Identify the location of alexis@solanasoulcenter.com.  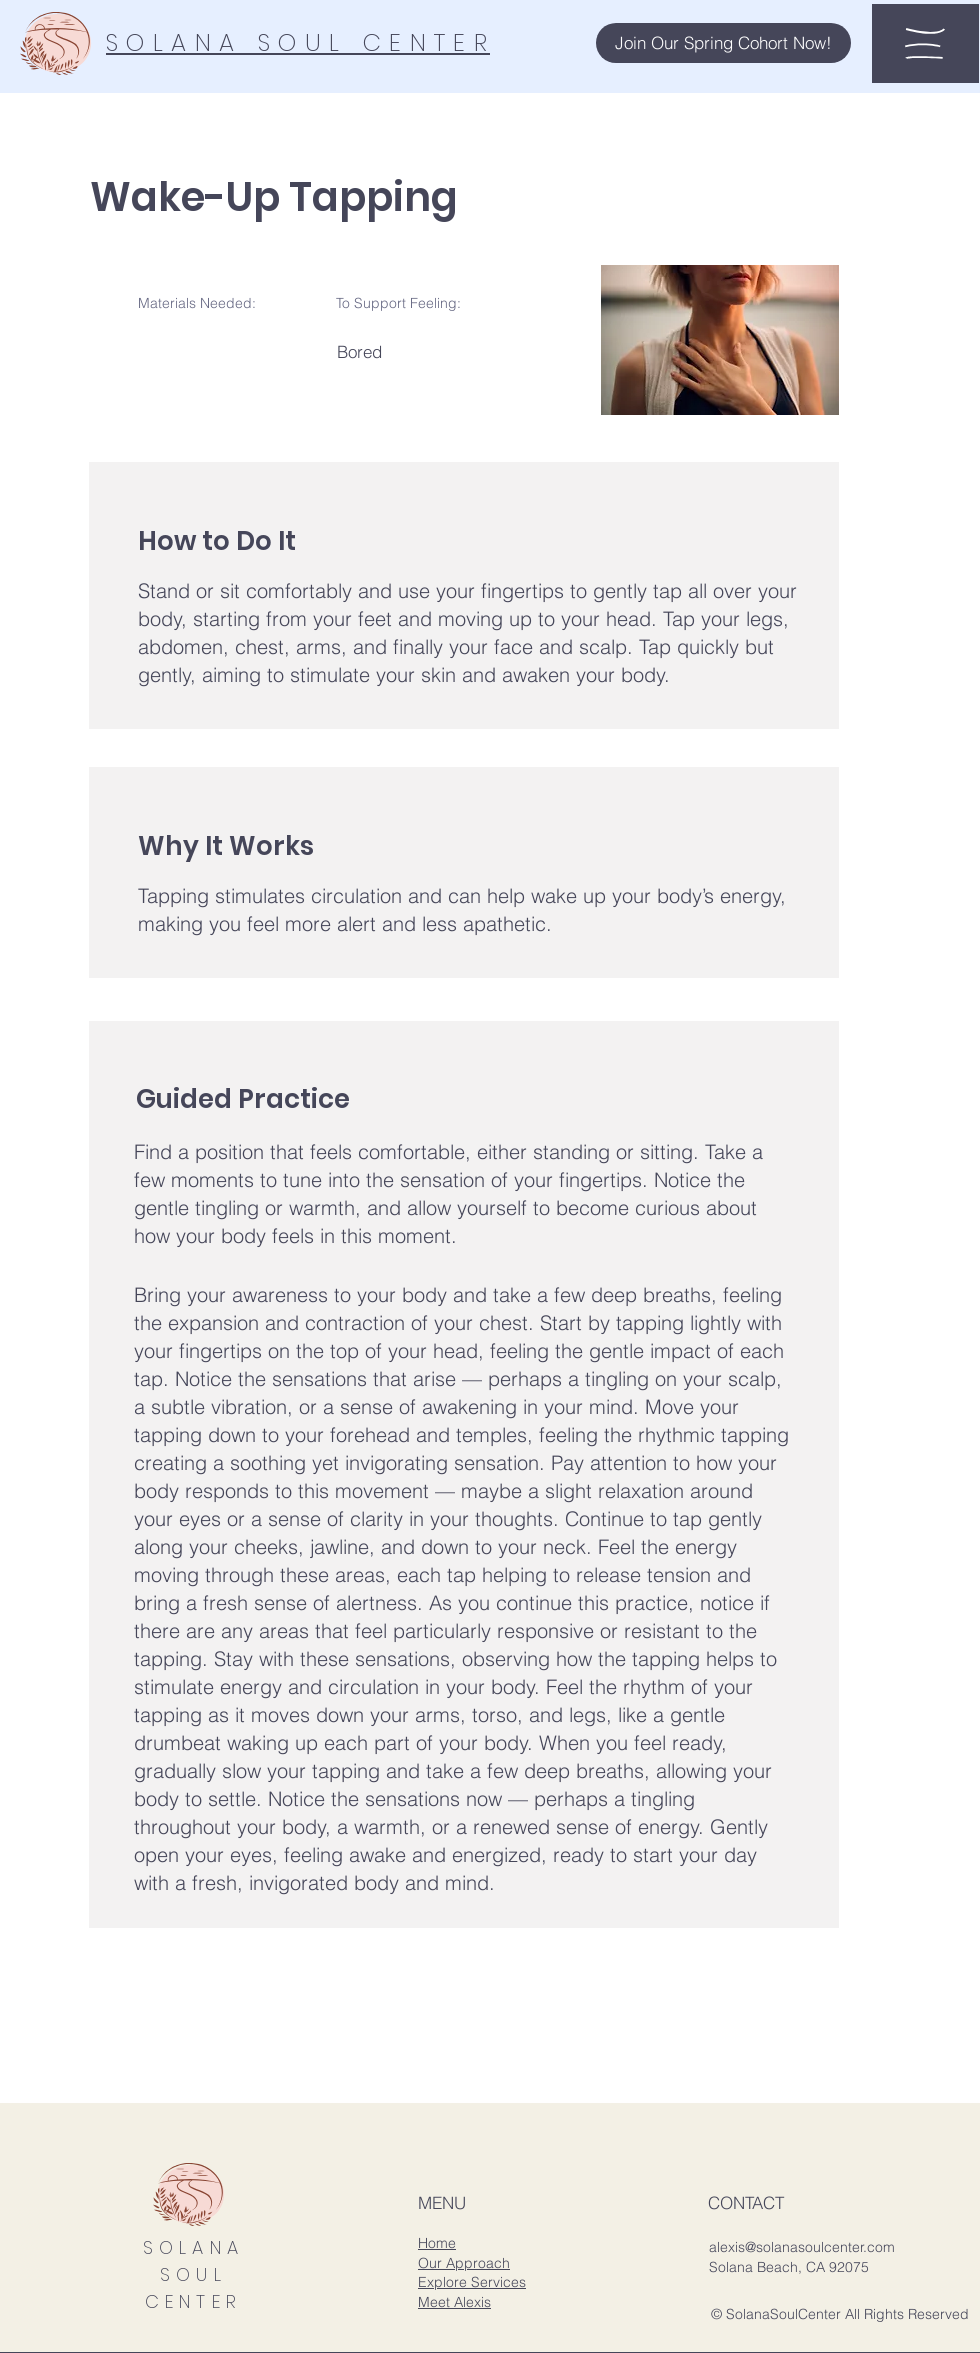
(802, 2247).